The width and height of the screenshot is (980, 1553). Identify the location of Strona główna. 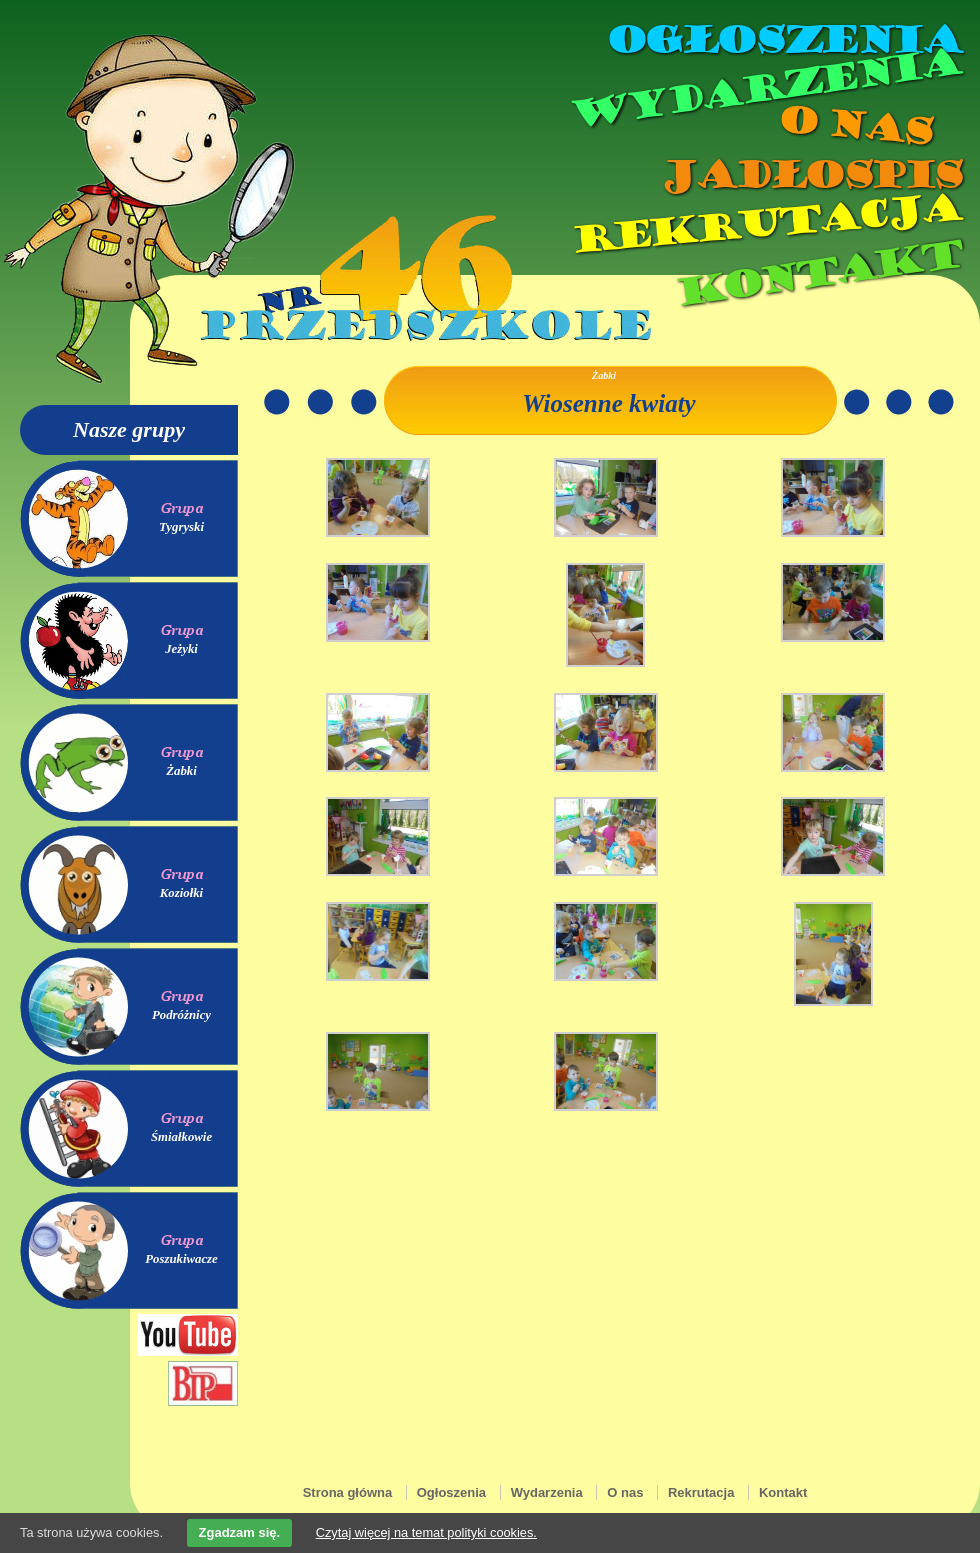
(348, 1492).